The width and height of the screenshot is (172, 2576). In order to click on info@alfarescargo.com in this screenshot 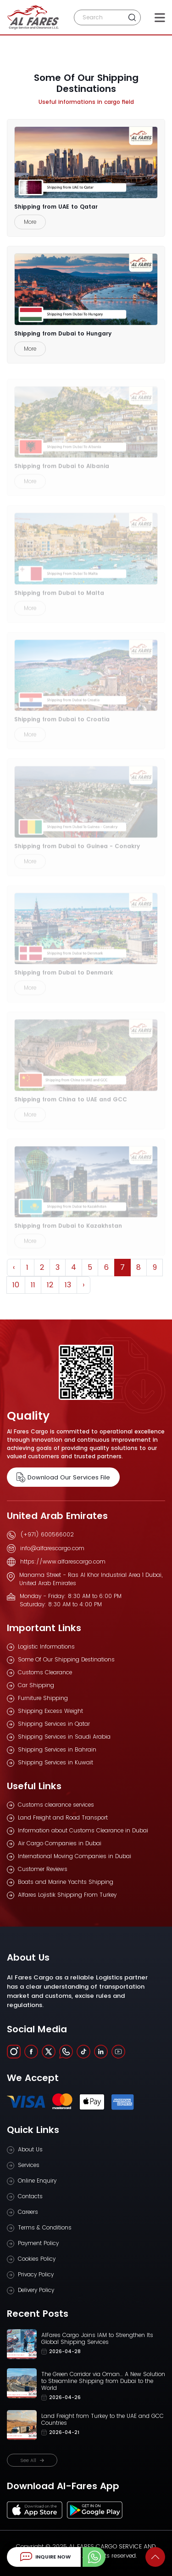, I will do `click(52, 1548)`.